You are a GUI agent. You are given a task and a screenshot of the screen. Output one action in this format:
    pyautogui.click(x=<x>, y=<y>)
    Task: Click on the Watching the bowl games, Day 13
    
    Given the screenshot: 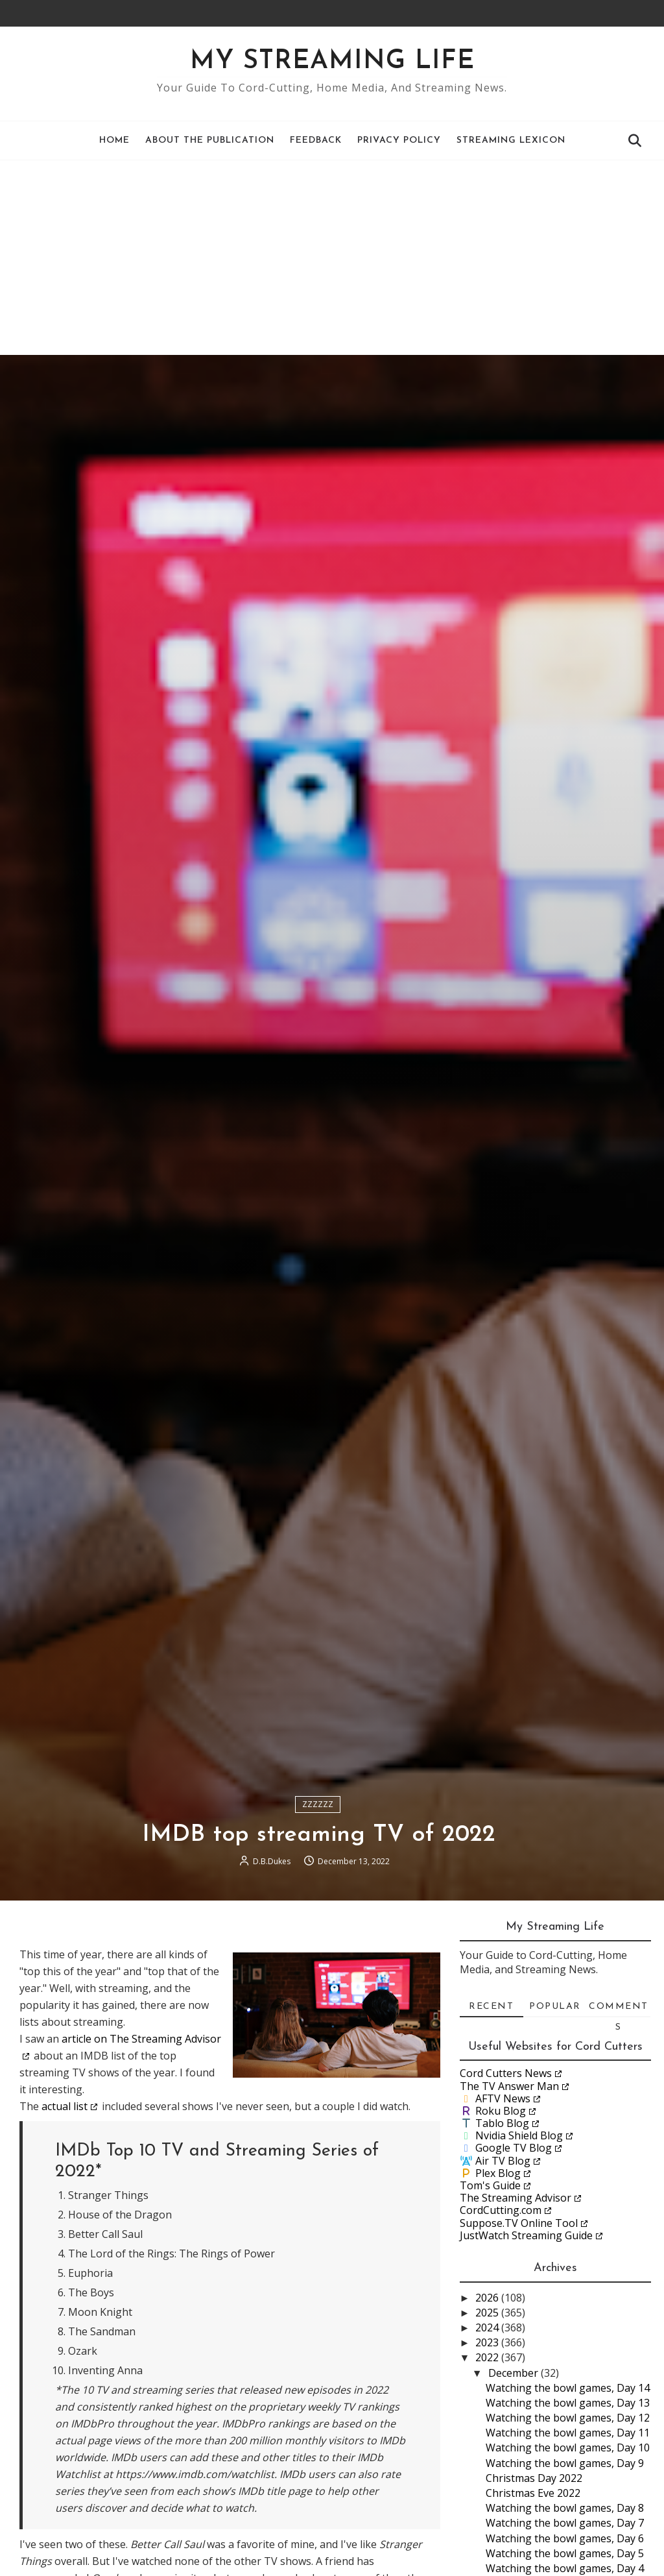 What is the action you would take?
    pyautogui.click(x=568, y=2403)
    